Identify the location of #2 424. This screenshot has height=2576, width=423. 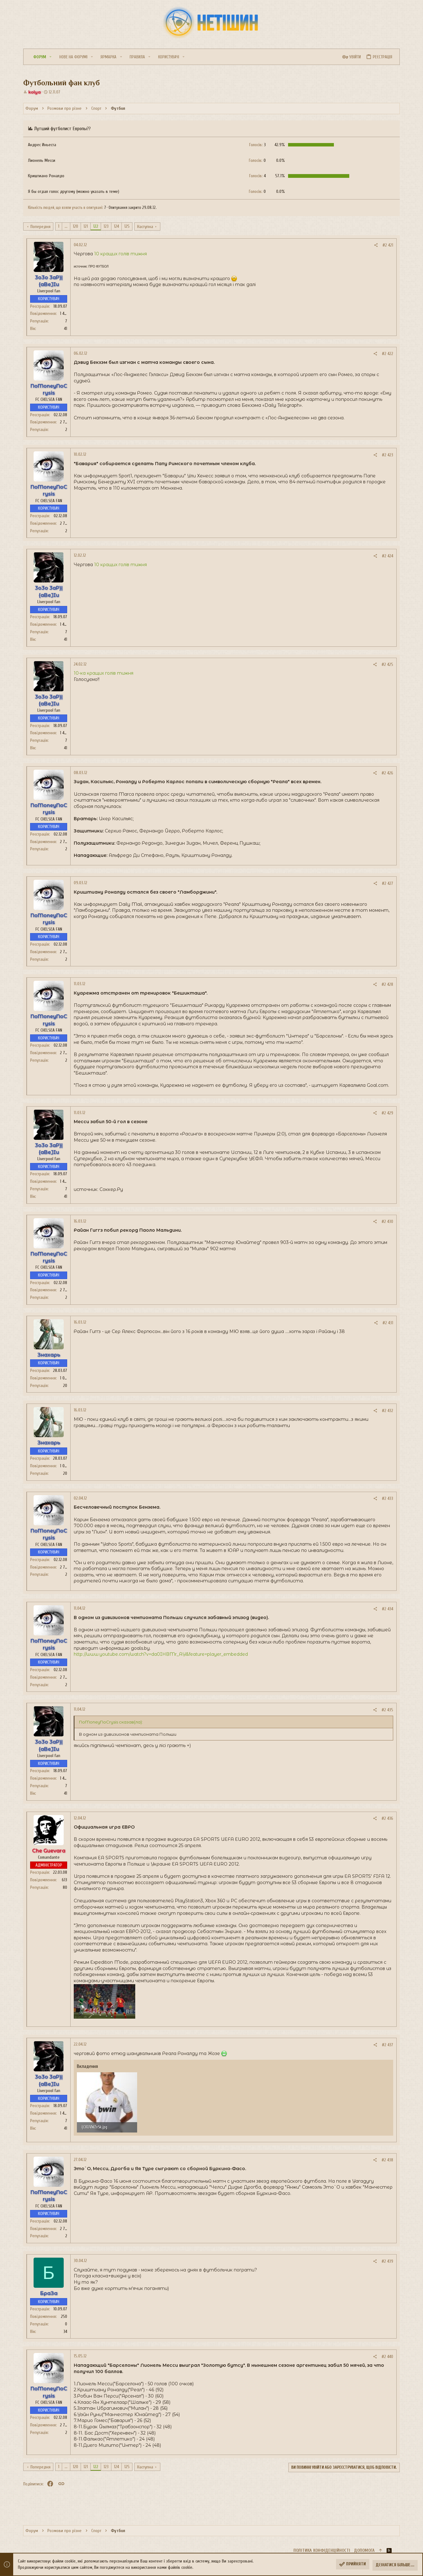
(387, 556).